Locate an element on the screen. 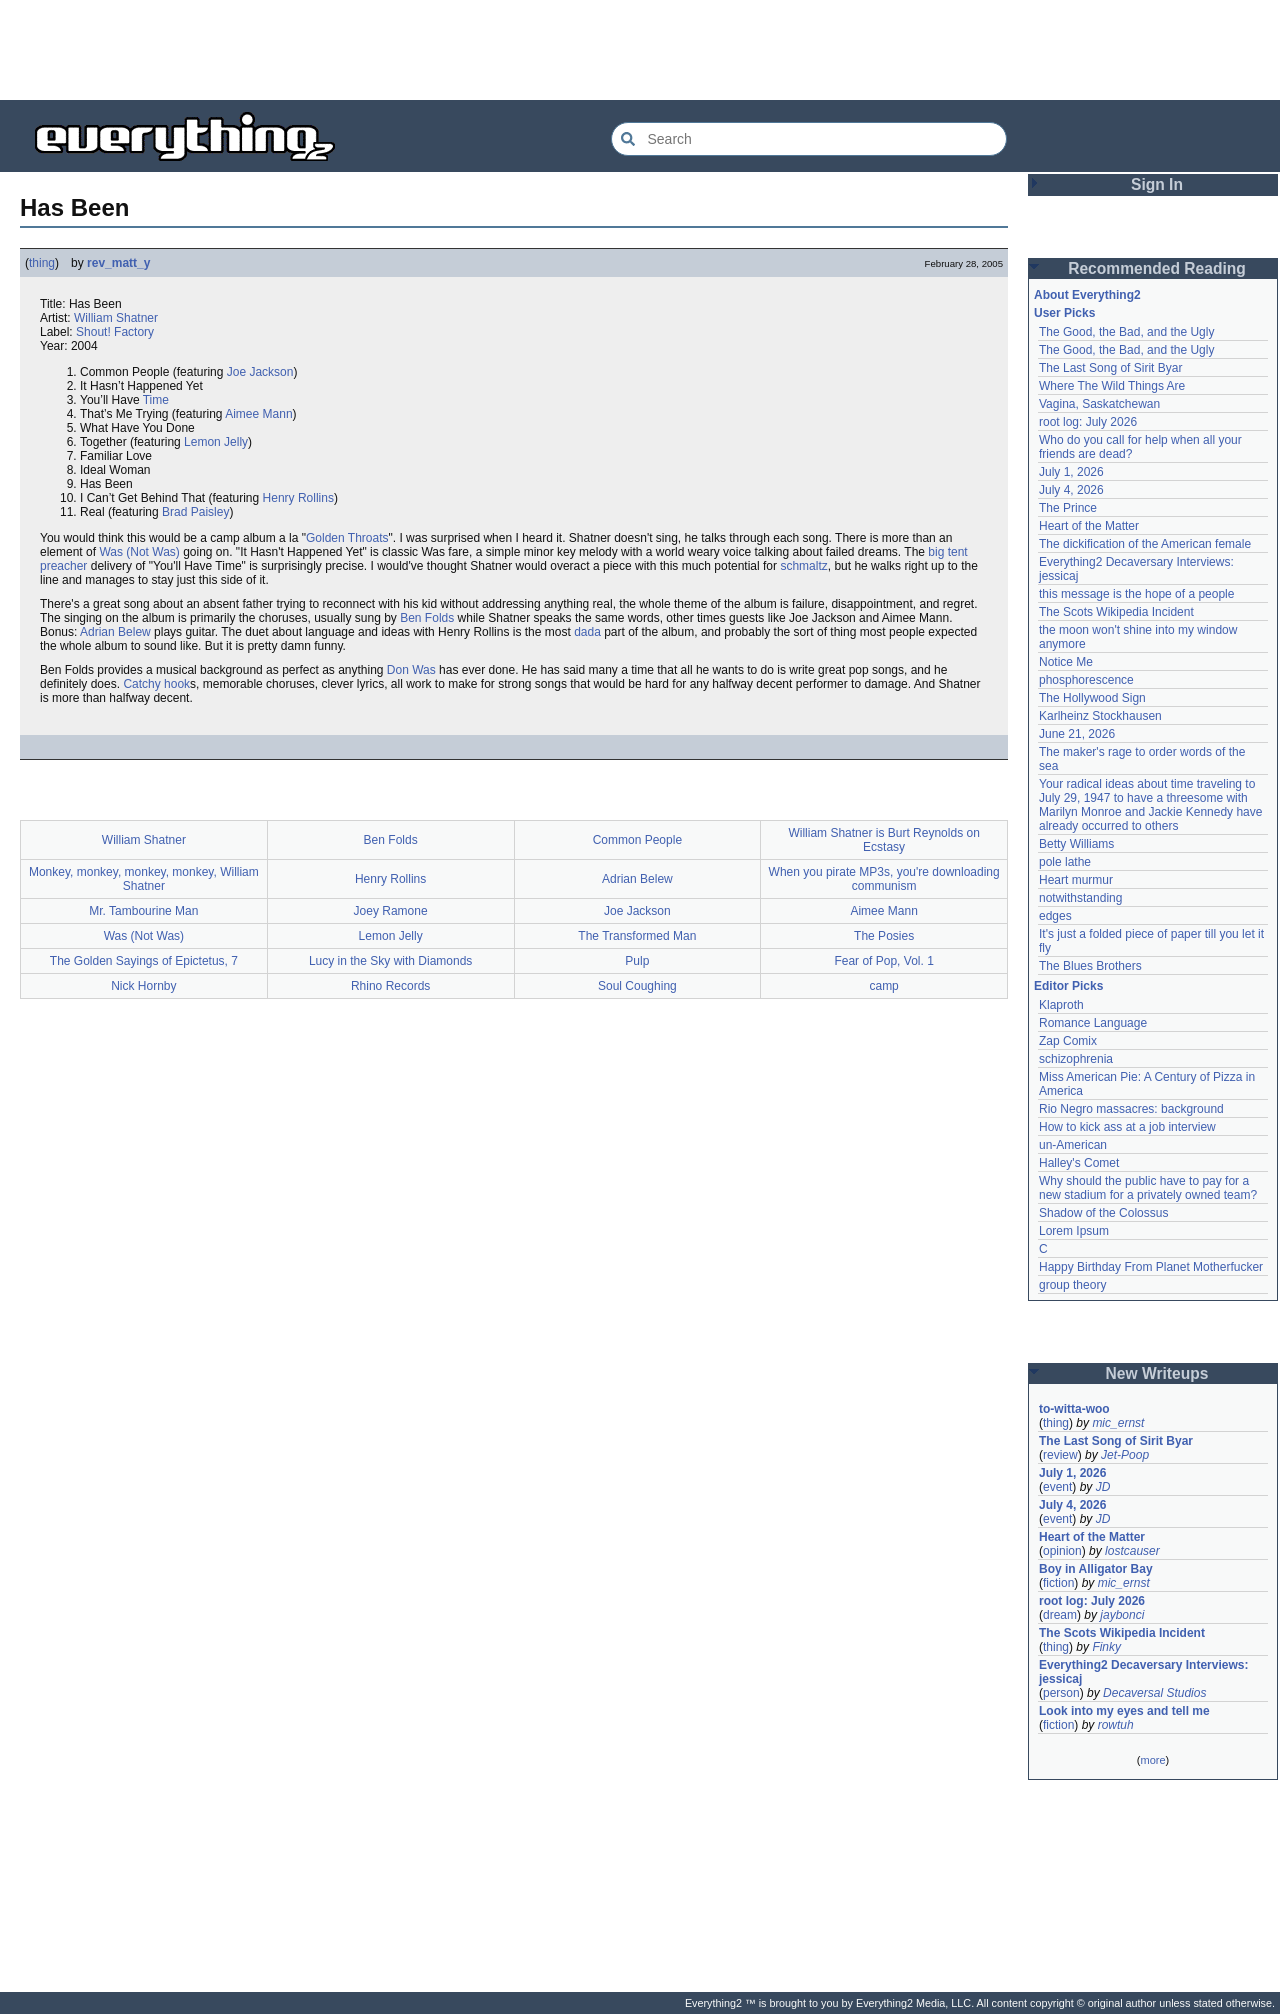 This screenshot has height=2014, width=1280. Don Was is located at coordinates (411, 670).